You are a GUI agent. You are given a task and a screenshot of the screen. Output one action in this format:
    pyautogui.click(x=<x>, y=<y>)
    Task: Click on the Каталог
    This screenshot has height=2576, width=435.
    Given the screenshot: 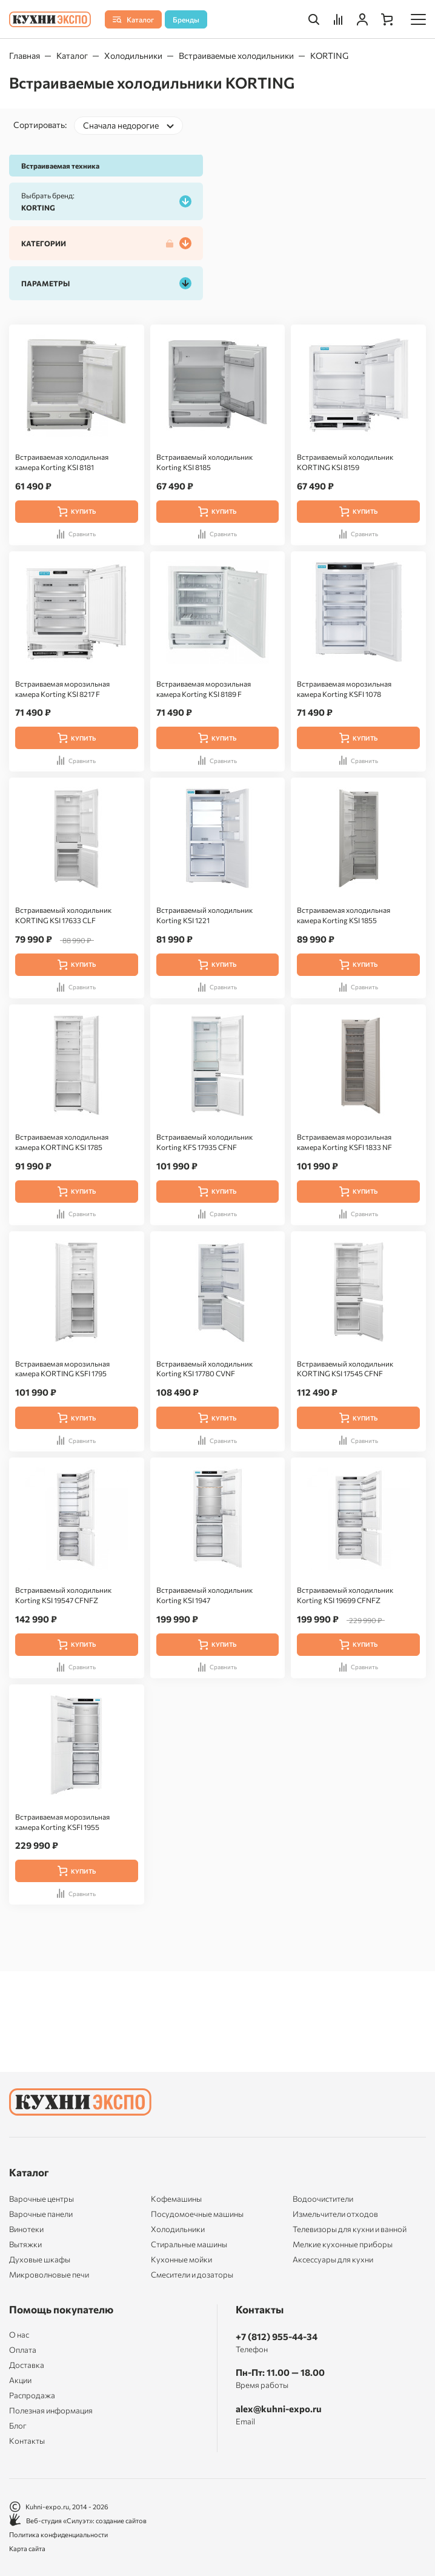 What is the action you would take?
    pyautogui.click(x=72, y=55)
    